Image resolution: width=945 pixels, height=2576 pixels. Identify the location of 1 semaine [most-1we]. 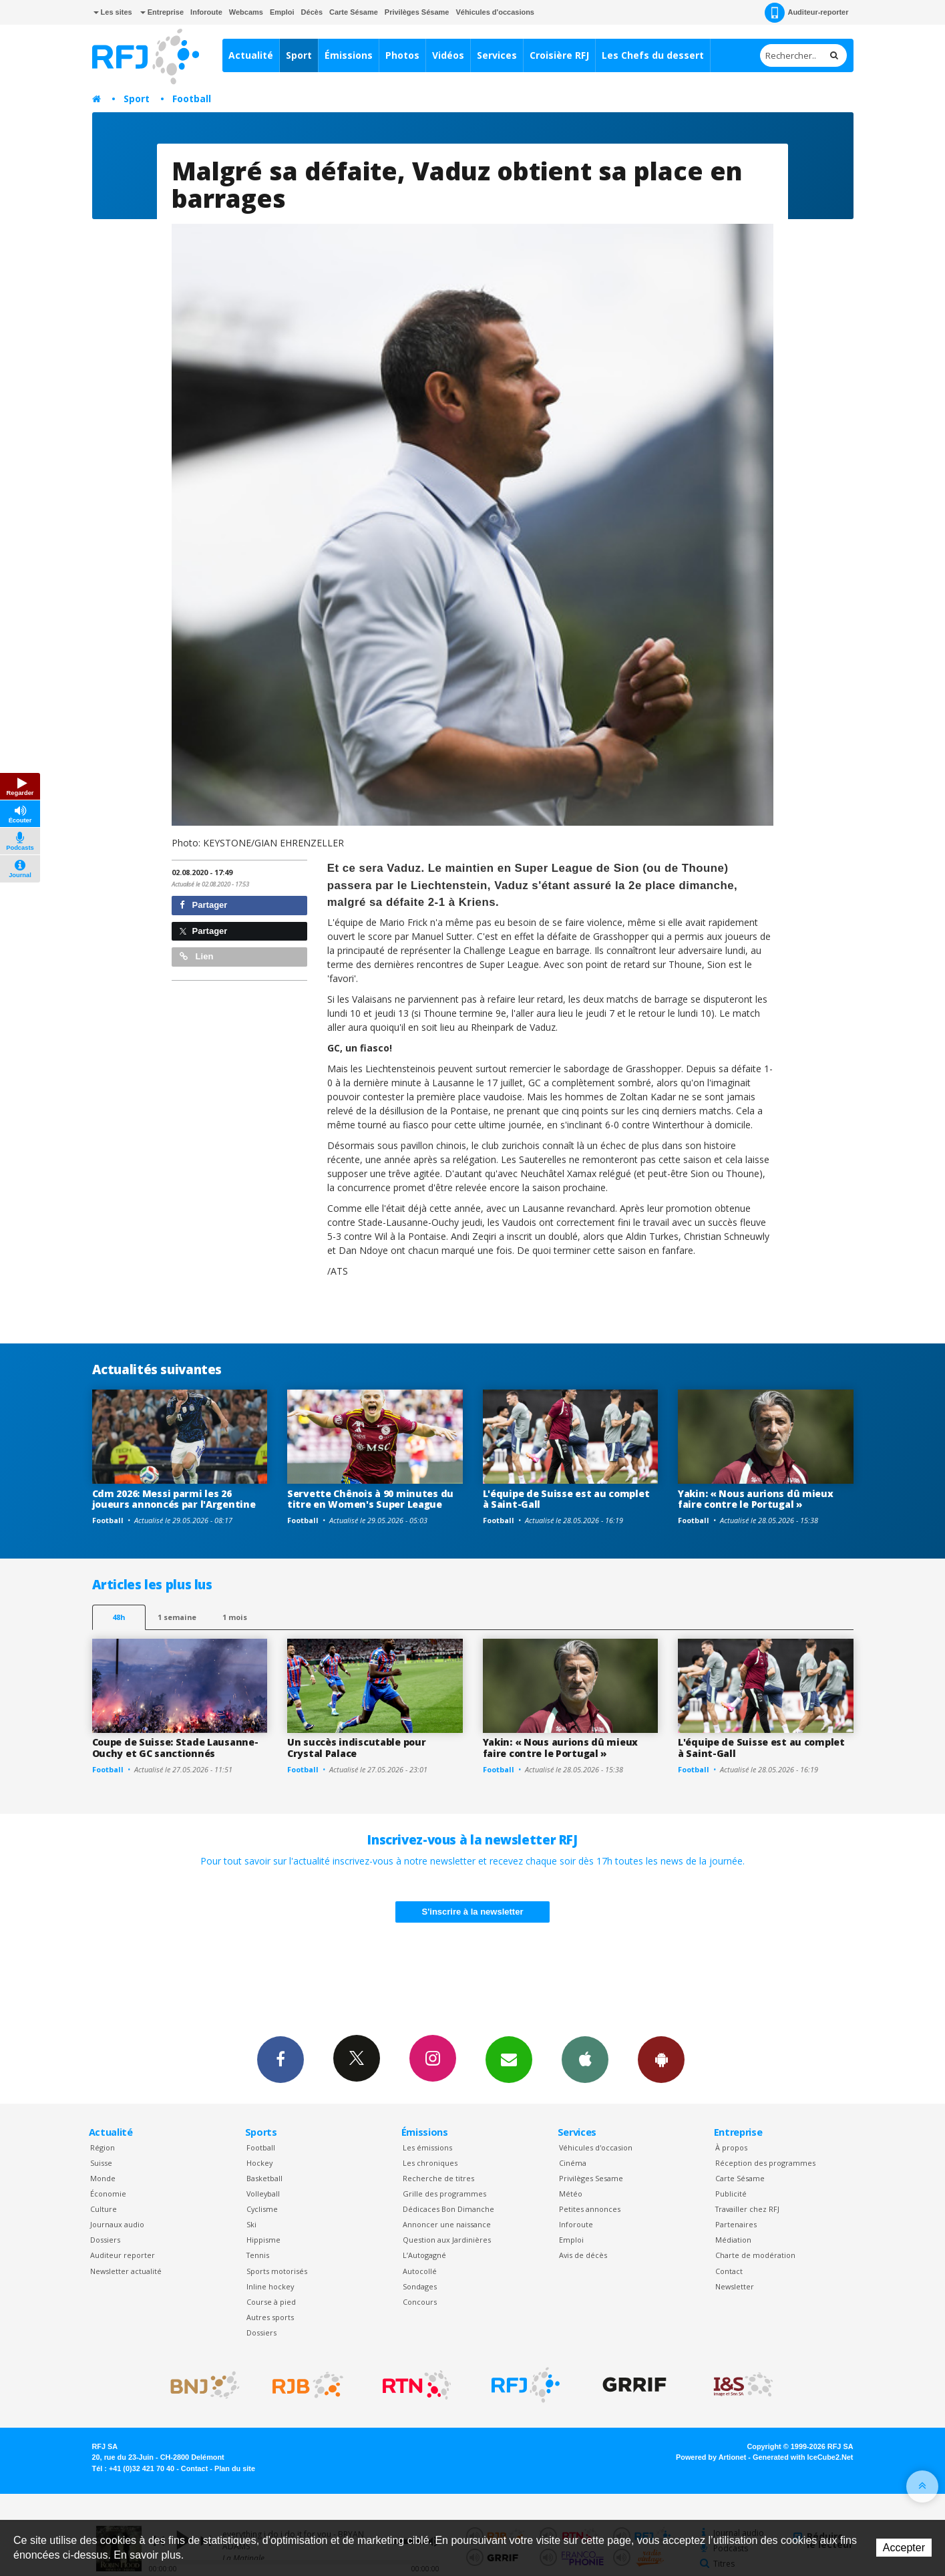
(177, 1617).